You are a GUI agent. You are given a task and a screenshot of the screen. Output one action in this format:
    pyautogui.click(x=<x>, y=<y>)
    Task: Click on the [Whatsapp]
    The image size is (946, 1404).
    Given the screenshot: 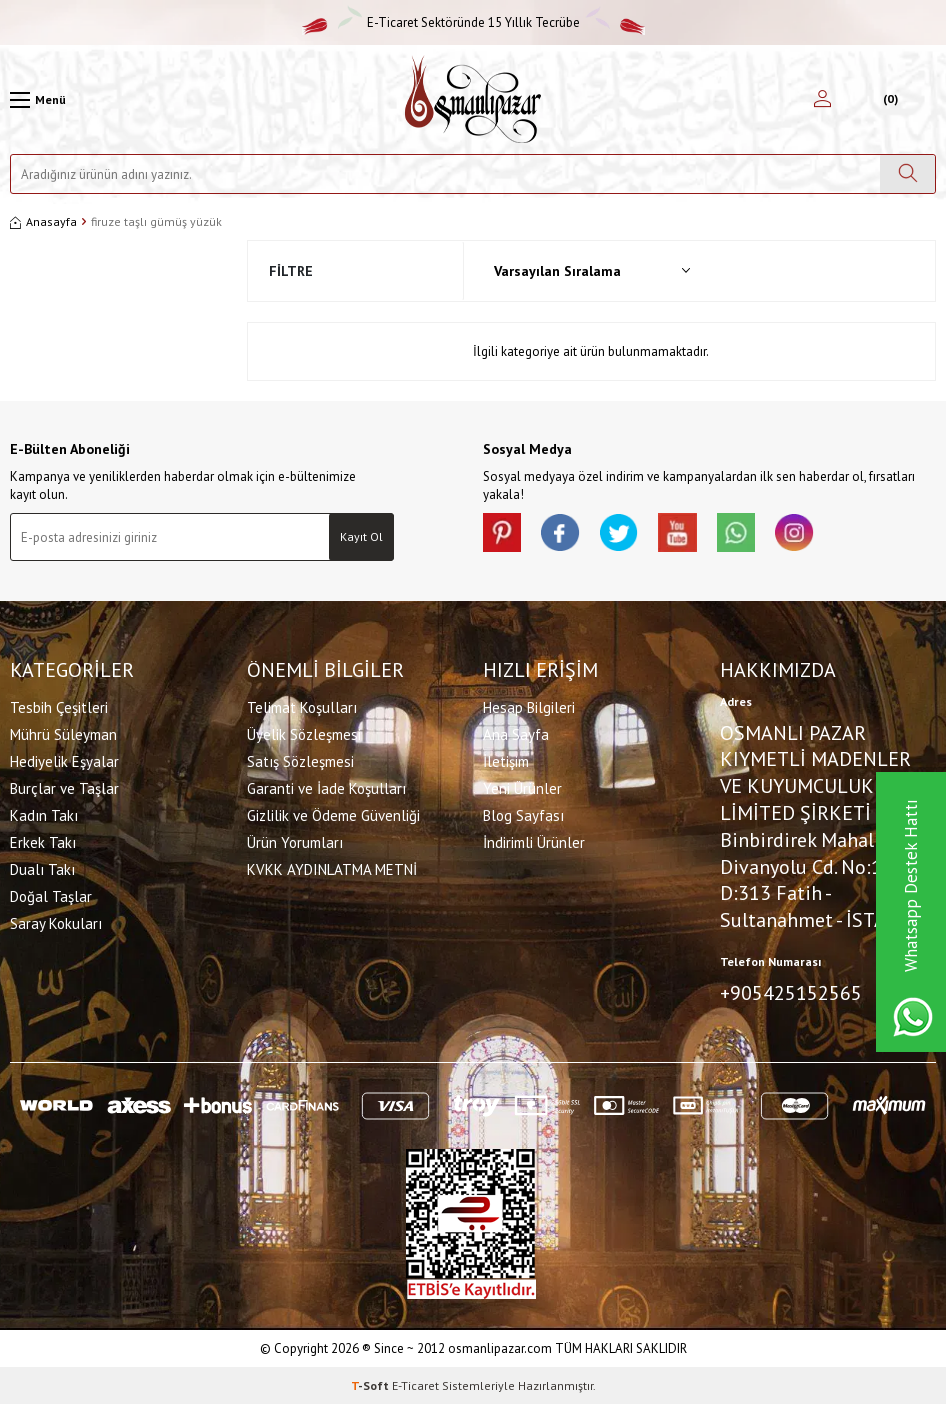 What is the action you would take?
    pyautogui.click(x=743, y=533)
    